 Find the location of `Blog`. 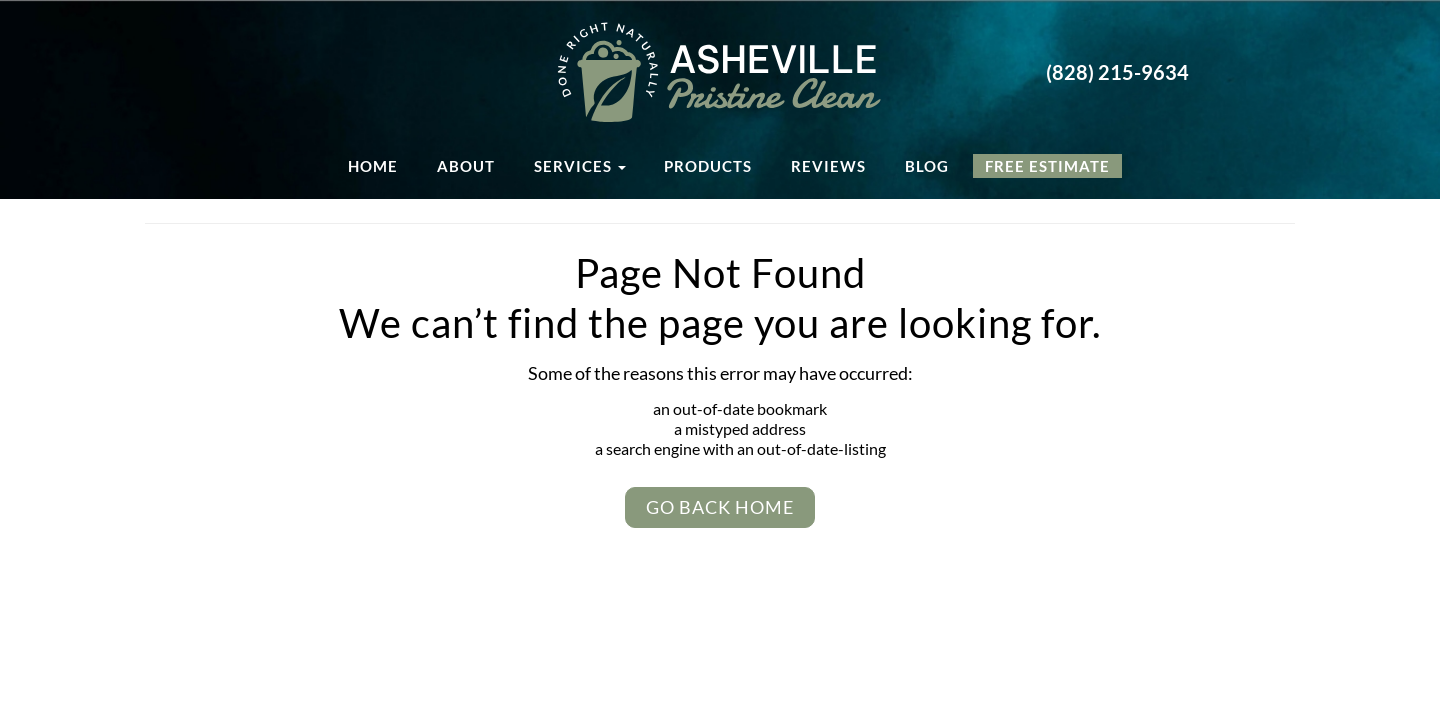

Blog is located at coordinates (927, 166).